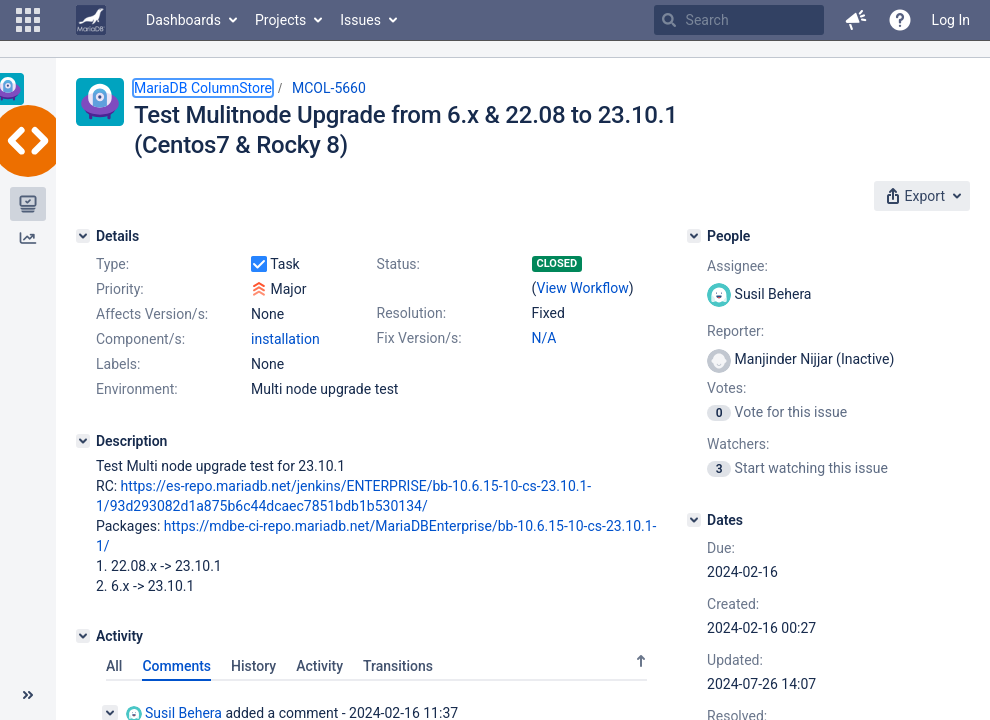 The width and height of the screenshot is (990, 720). I want to click on Dashboards, so click(183, 20).